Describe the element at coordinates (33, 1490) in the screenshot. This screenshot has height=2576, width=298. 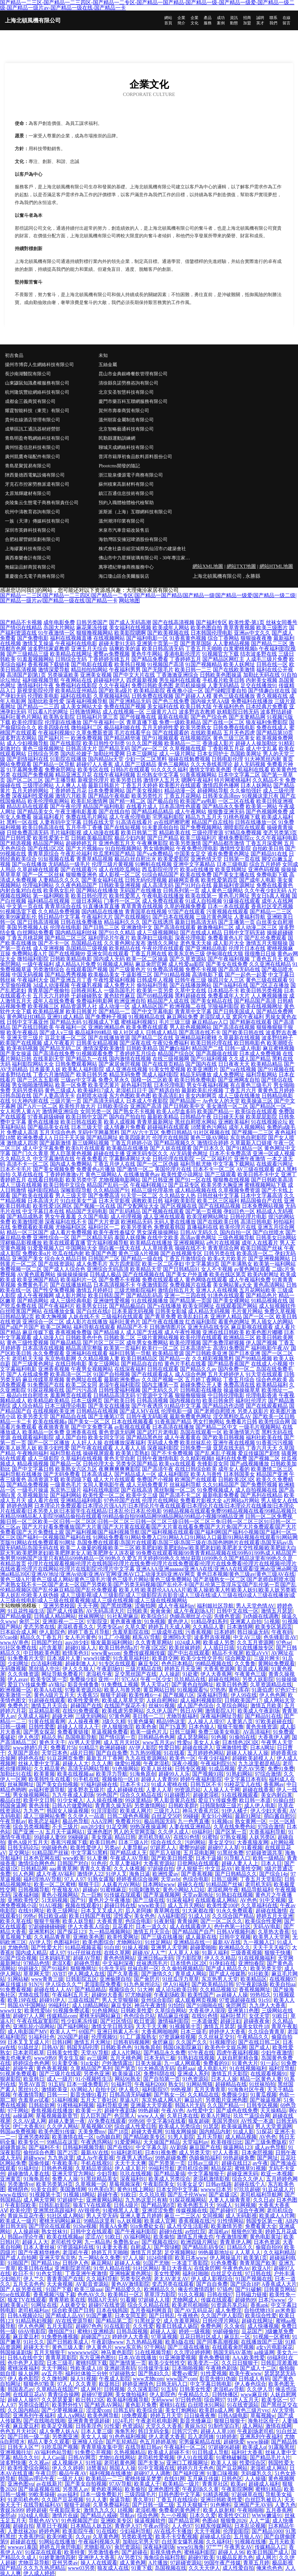
I see `一级毛片操逼` at that location.